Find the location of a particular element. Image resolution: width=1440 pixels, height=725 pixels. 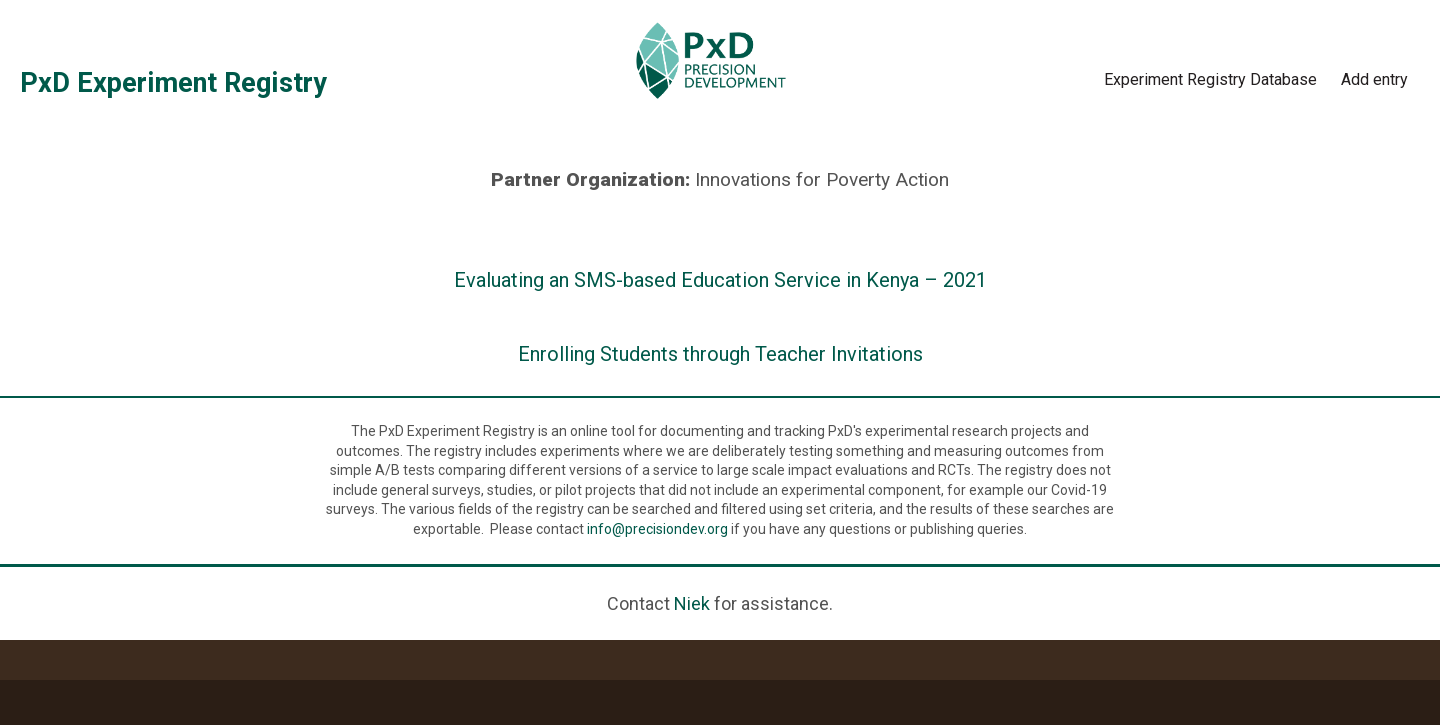

Evaluating an SMS-based Education Service in Kenya – 2021 is located at coordinates (720, 280).